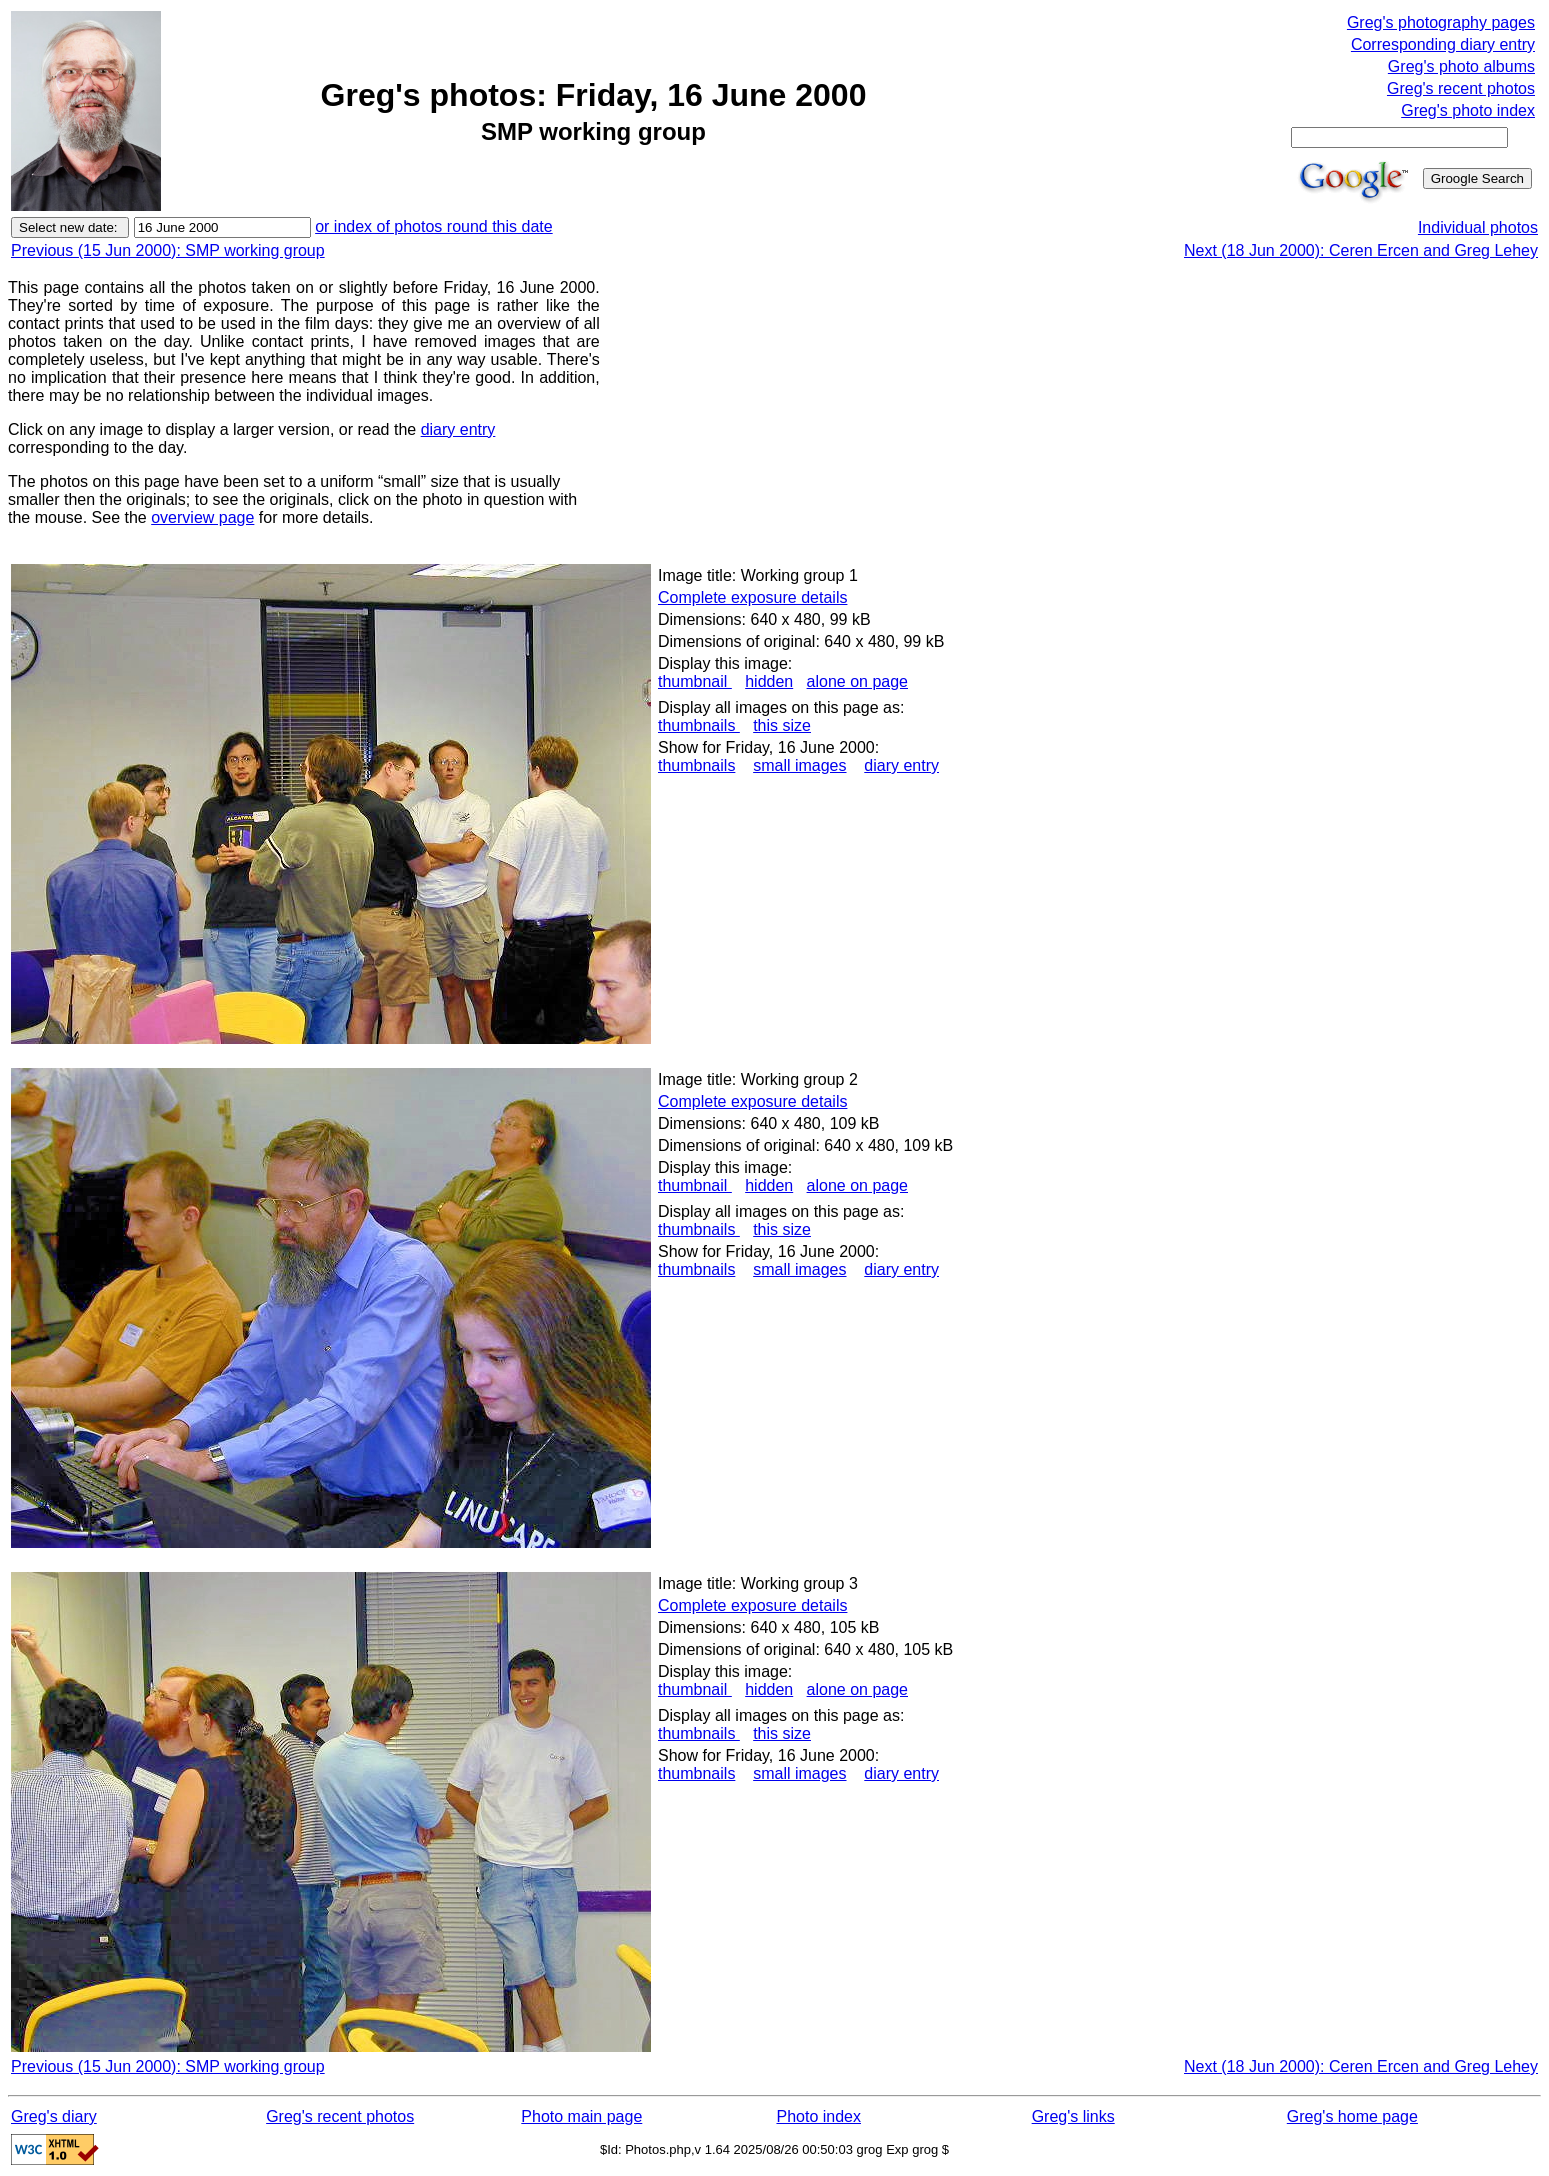  What do you see at coordinates (695, 681) in the screenshot?
I see `thumbnail` at bounding box center [695, 681].